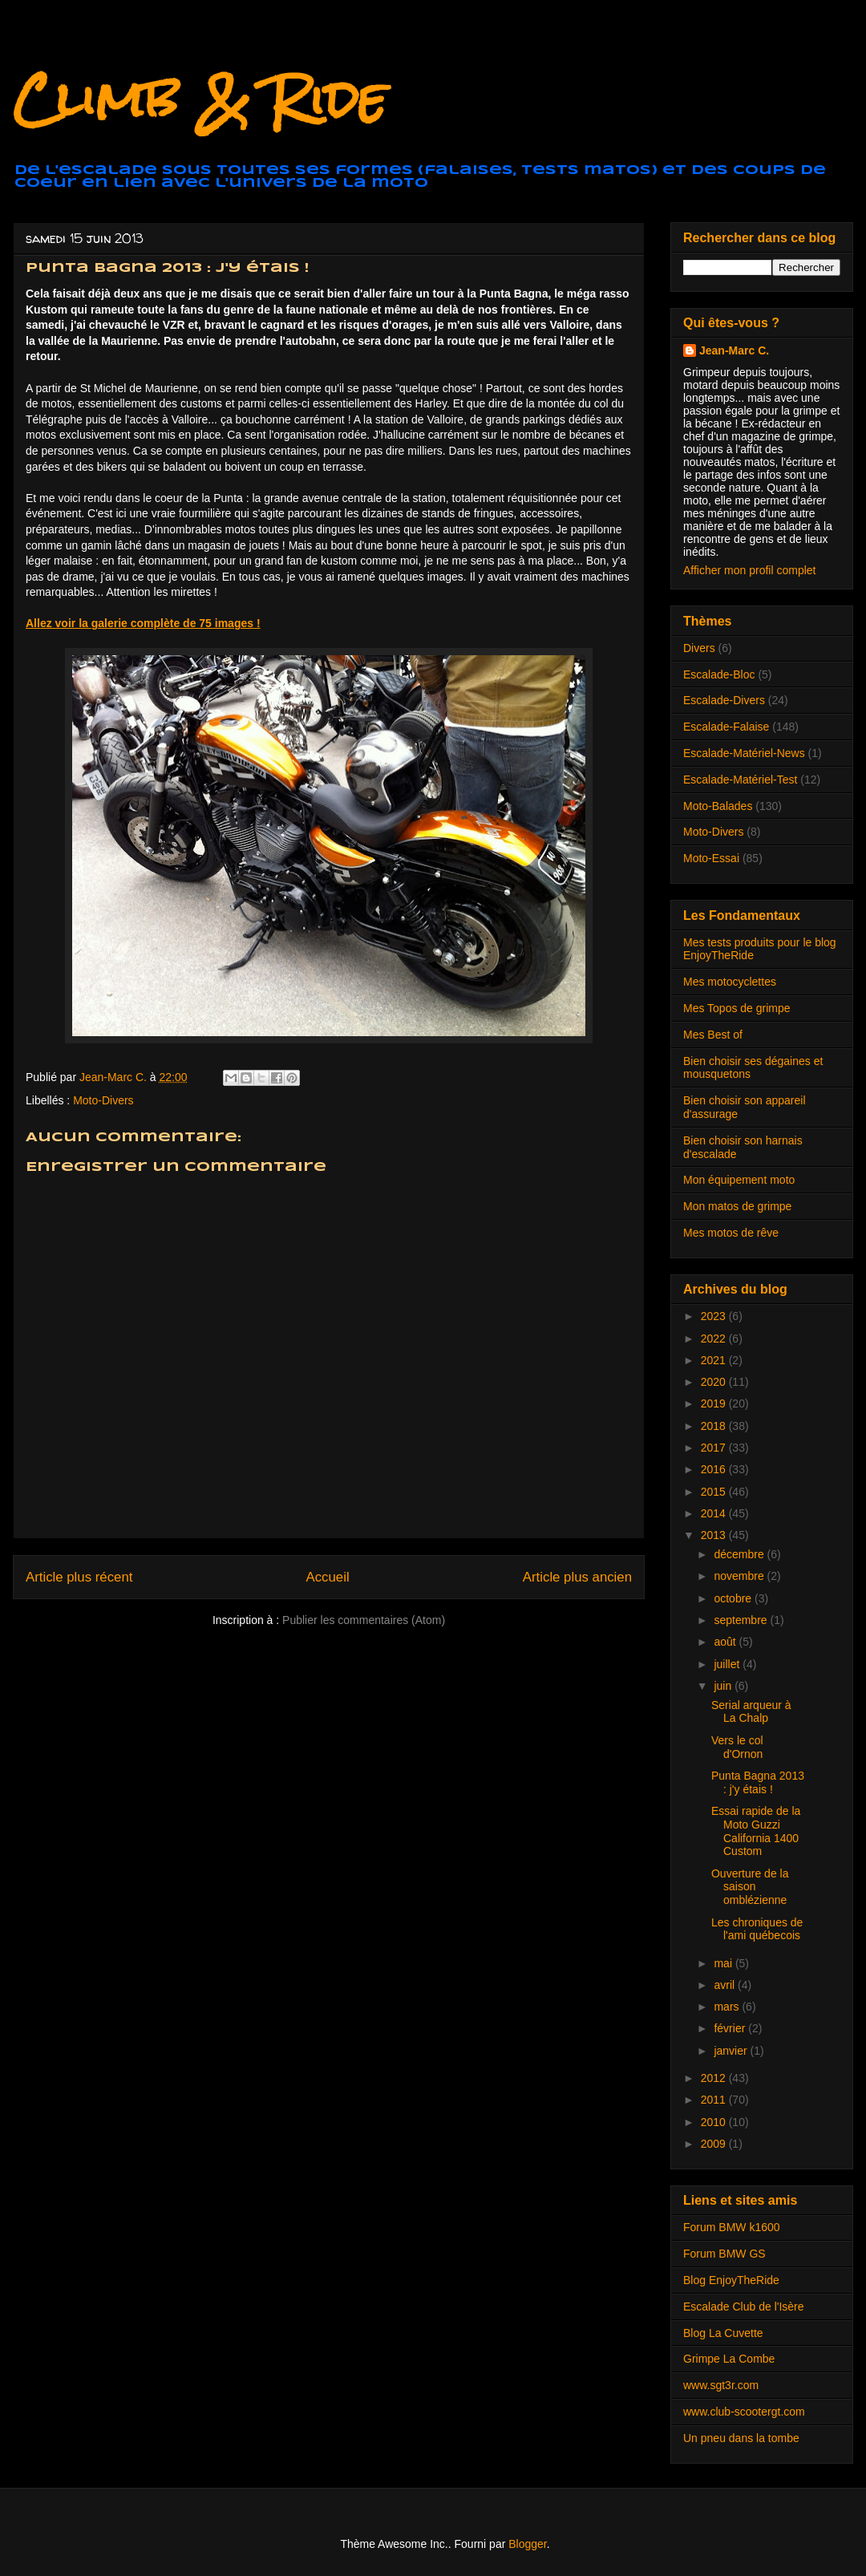 The width and height of the screenshot is (866, 2576). I want to click on Moto-Balades, so click(717, 806).